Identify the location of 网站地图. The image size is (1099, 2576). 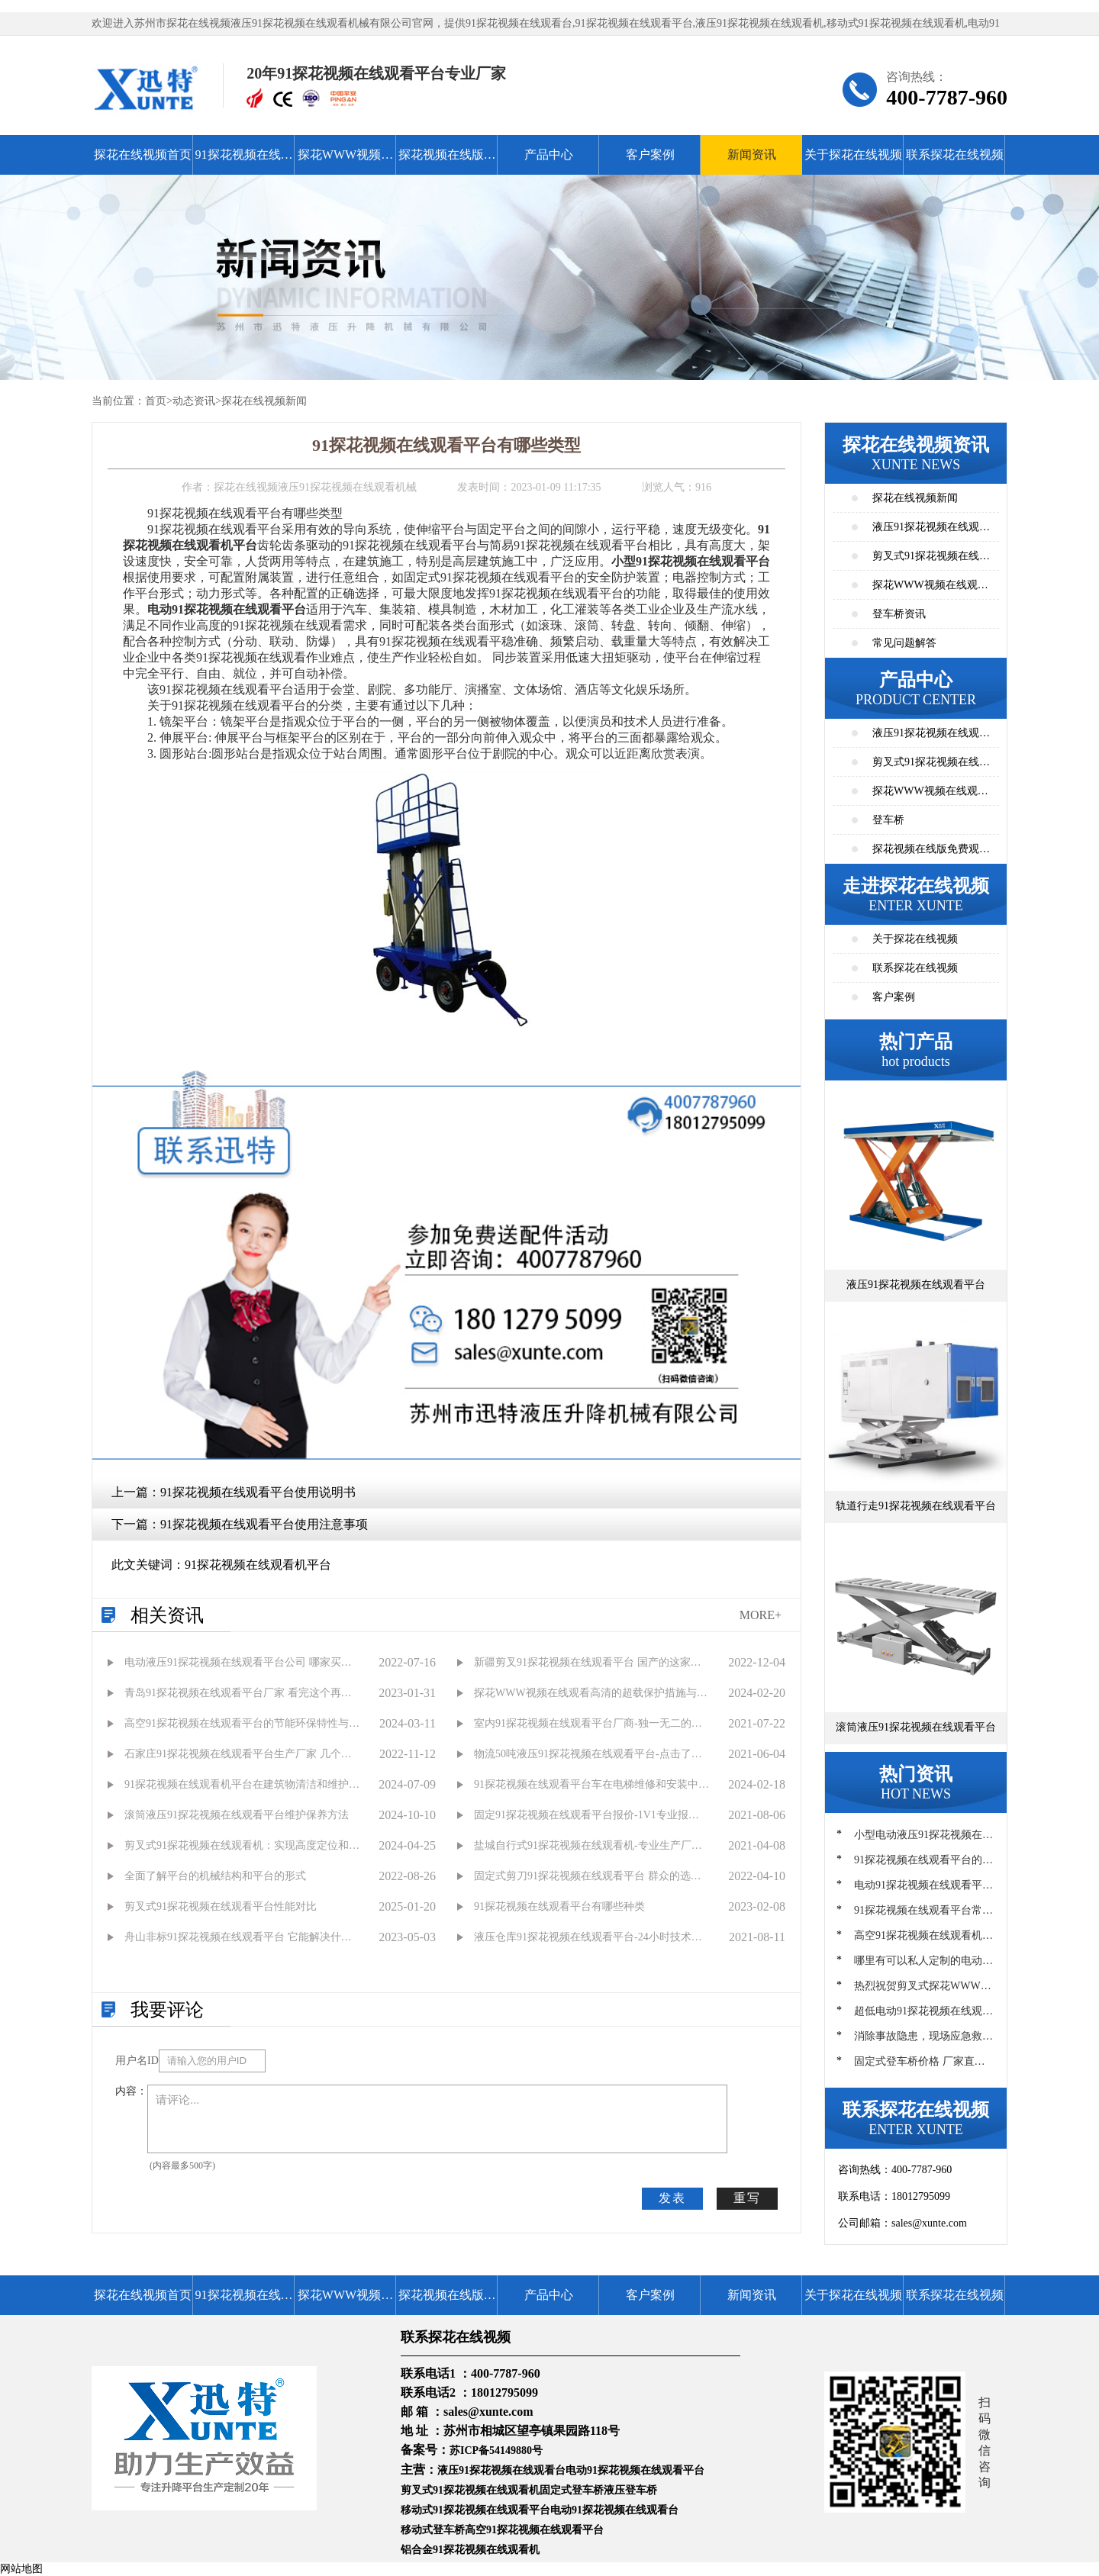
(21, 2568).